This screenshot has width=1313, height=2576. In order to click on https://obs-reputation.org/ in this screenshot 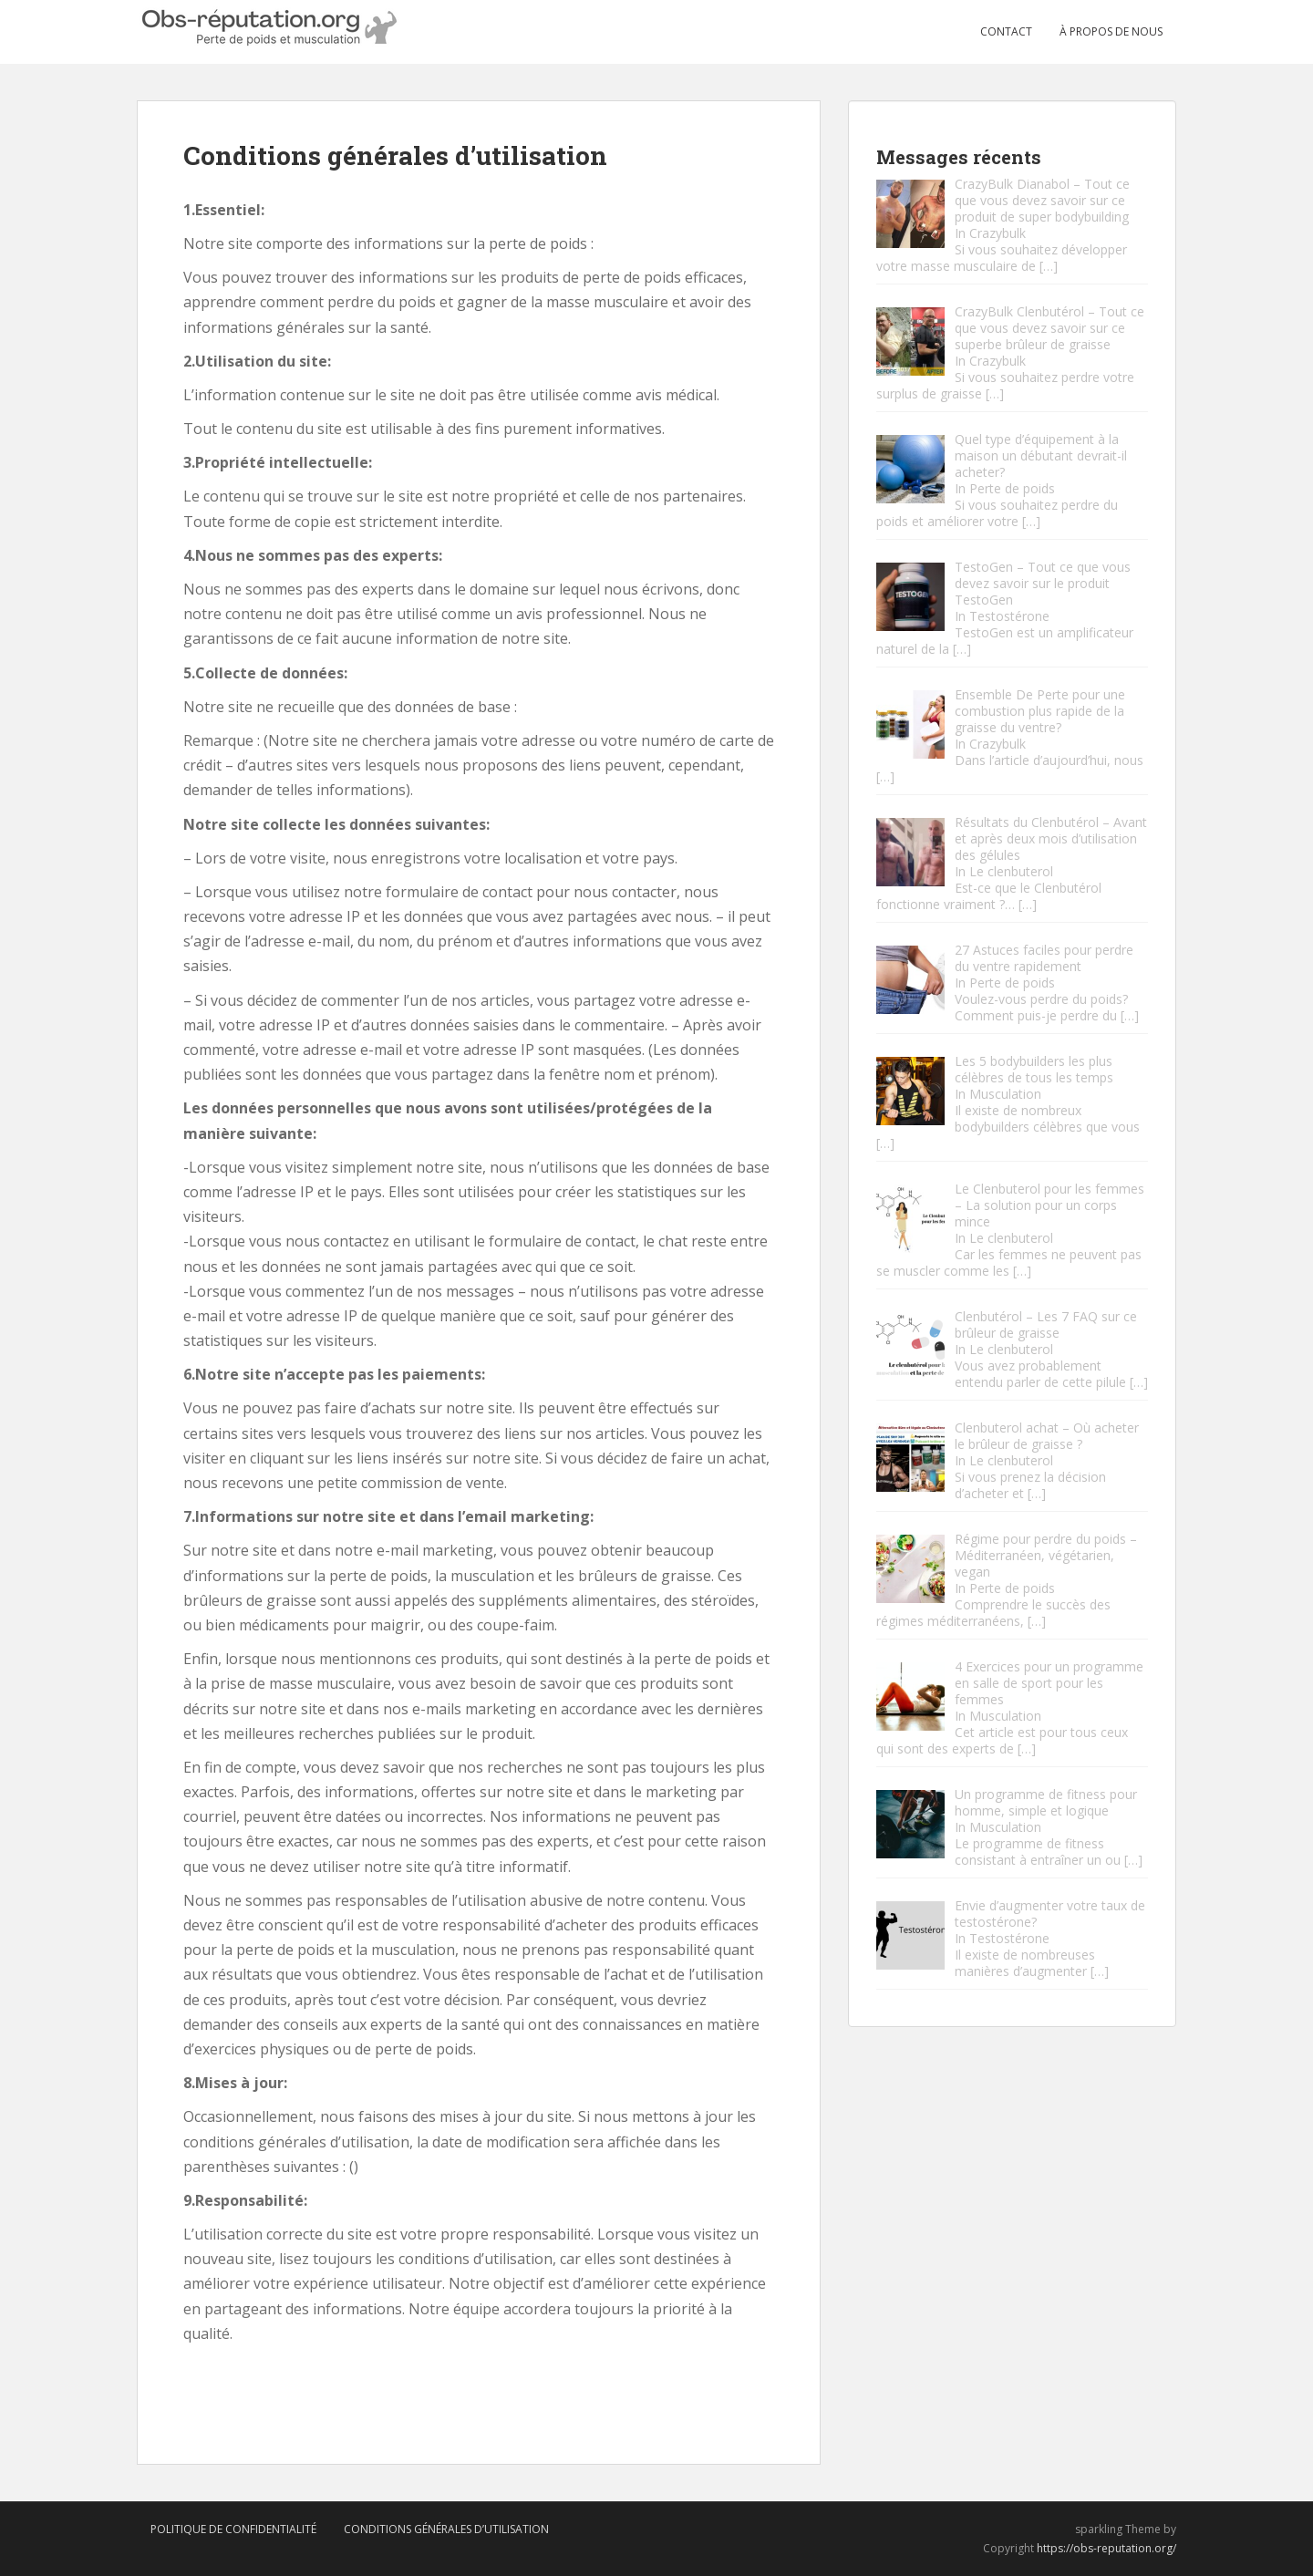, I will do `click(1106, 2548)`.